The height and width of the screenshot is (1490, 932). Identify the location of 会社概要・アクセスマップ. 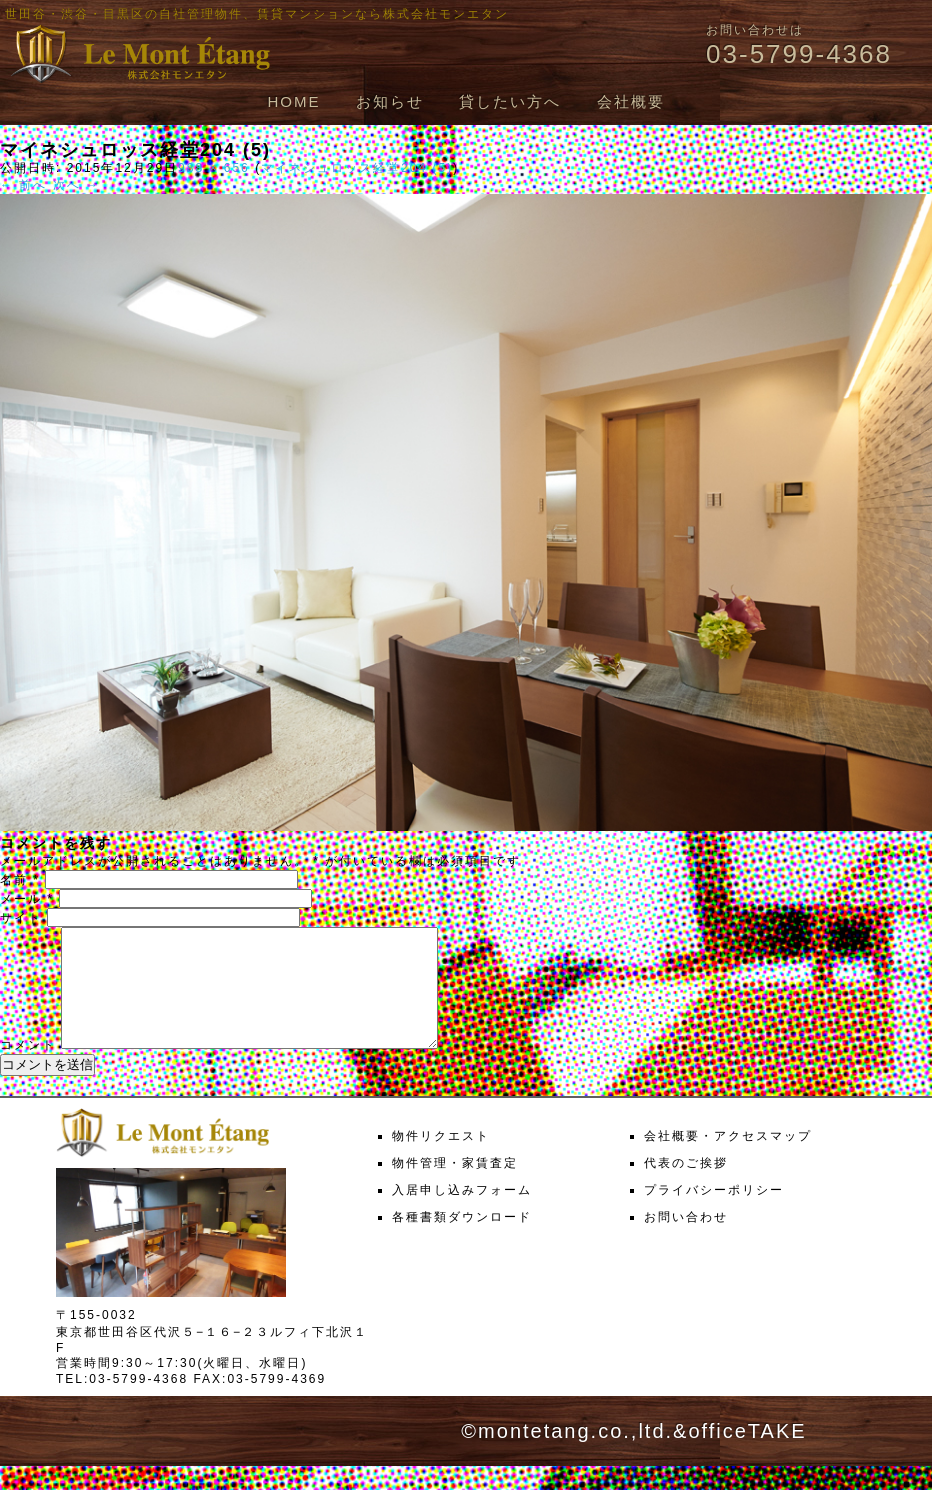
(728, 1160).